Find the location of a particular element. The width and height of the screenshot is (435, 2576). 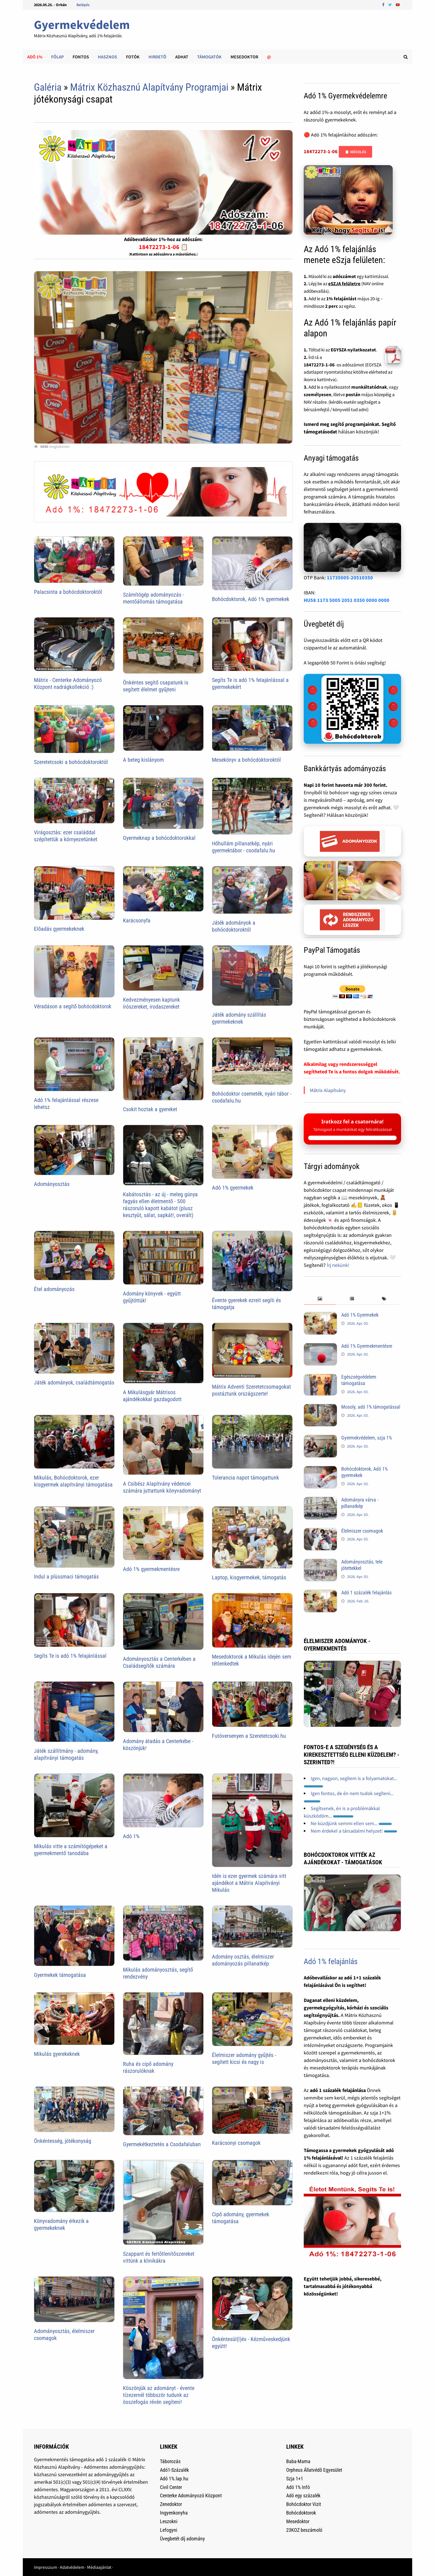

Írj nekünk! is located at coordinates (338, 1265).